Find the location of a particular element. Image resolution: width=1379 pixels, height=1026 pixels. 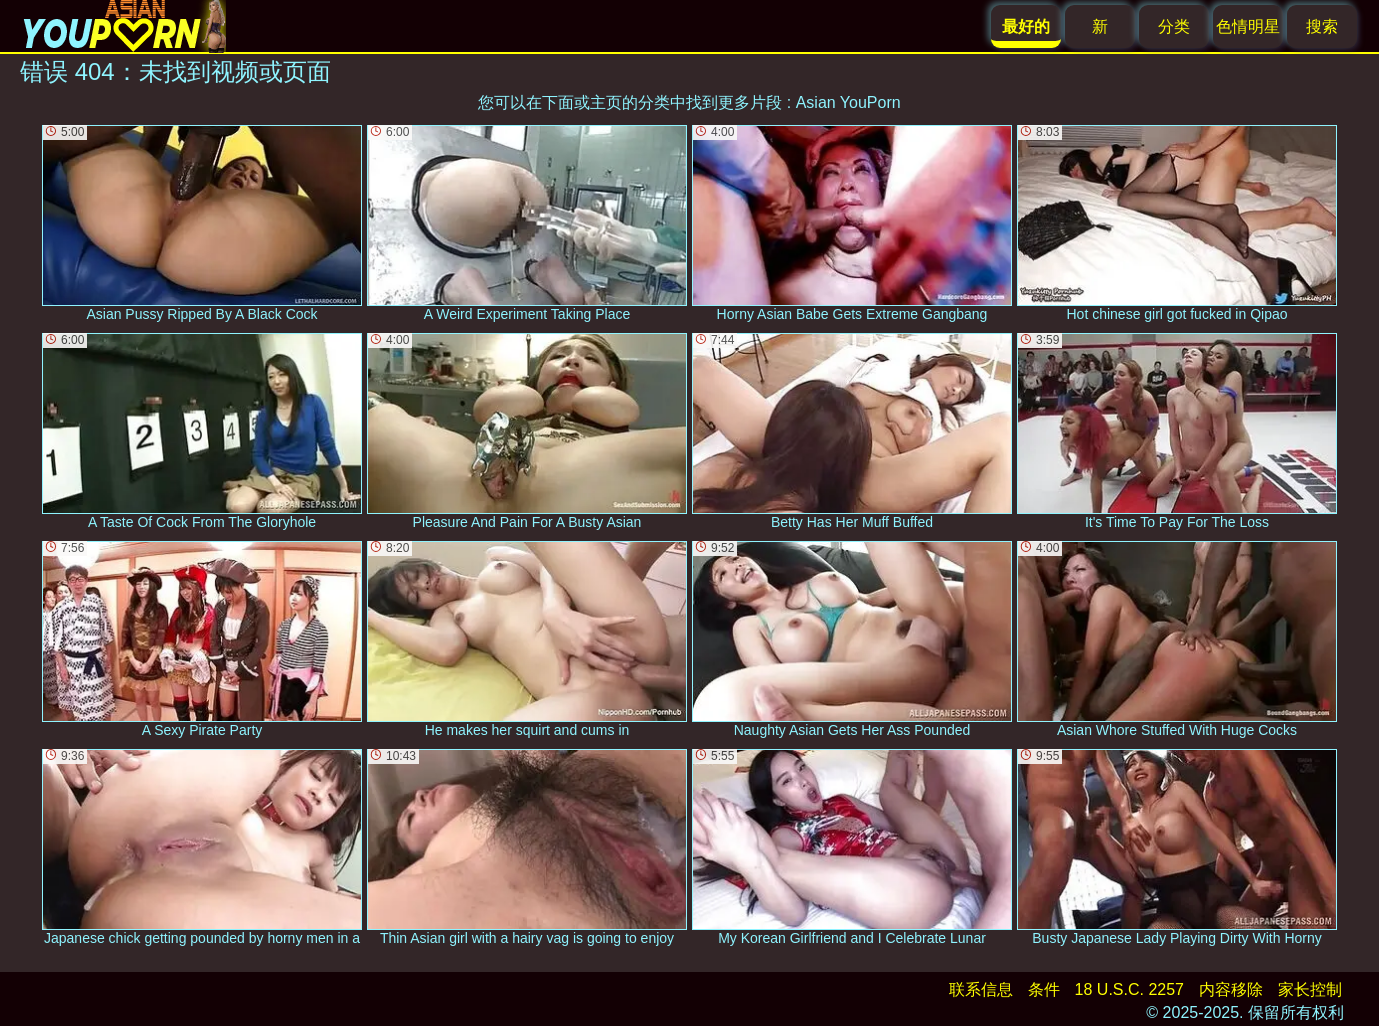

Asian YouPorn is located at coordinates (848, 102).